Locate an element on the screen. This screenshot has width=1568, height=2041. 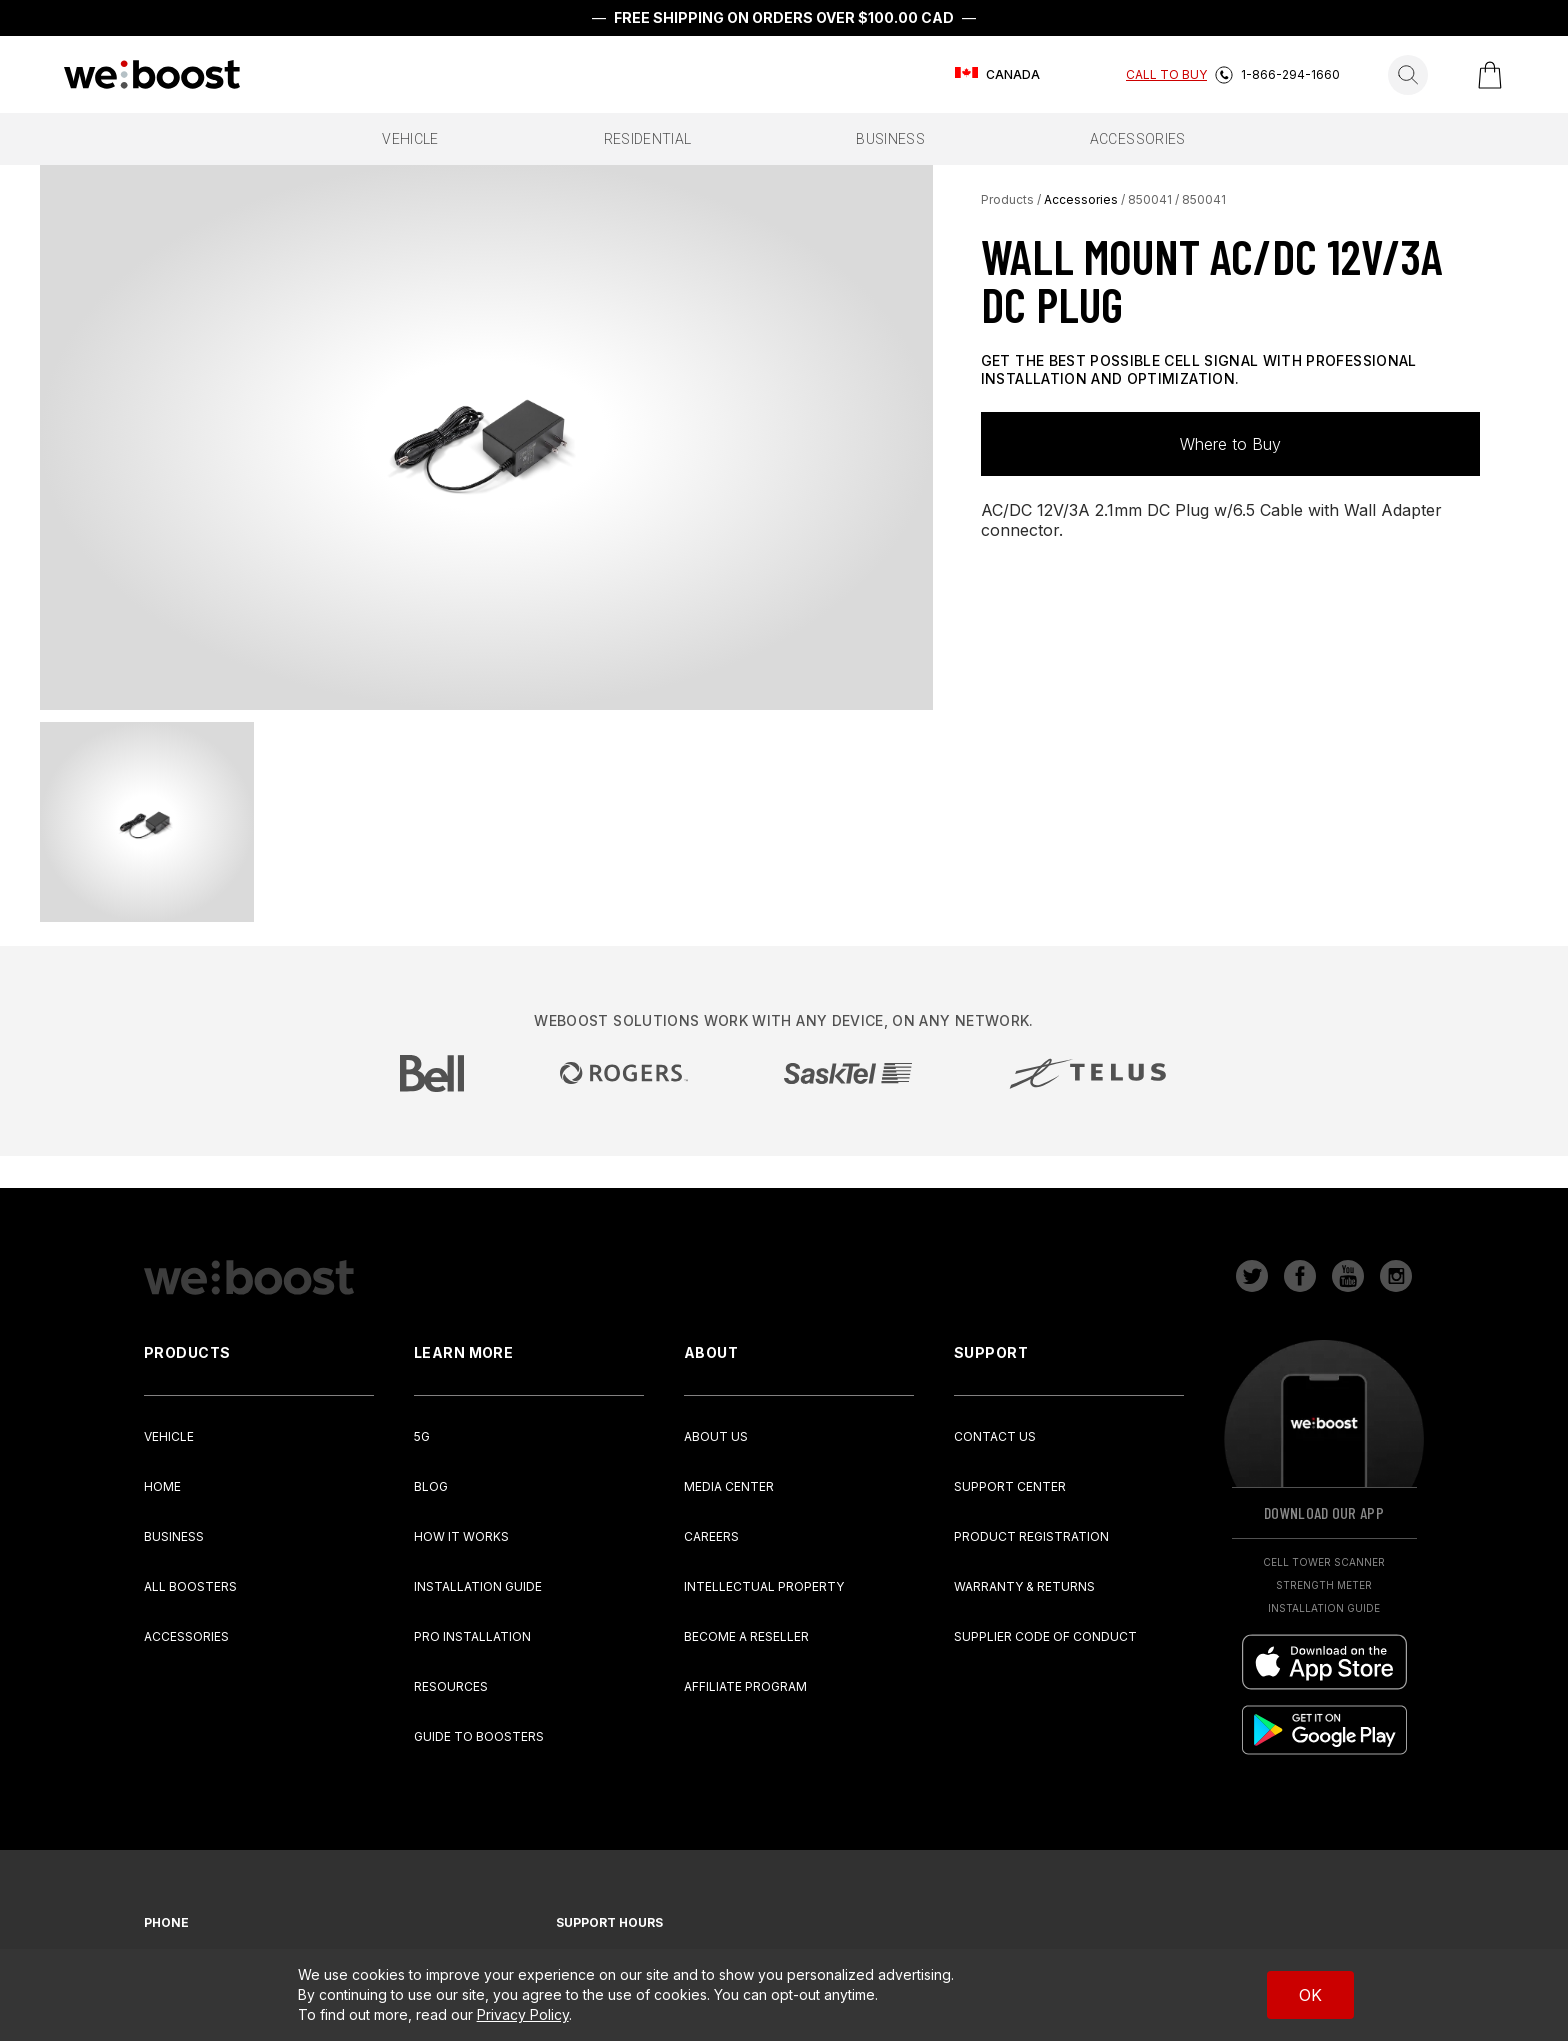
Warranty & Returns is located at coordinates (1024, 1586).